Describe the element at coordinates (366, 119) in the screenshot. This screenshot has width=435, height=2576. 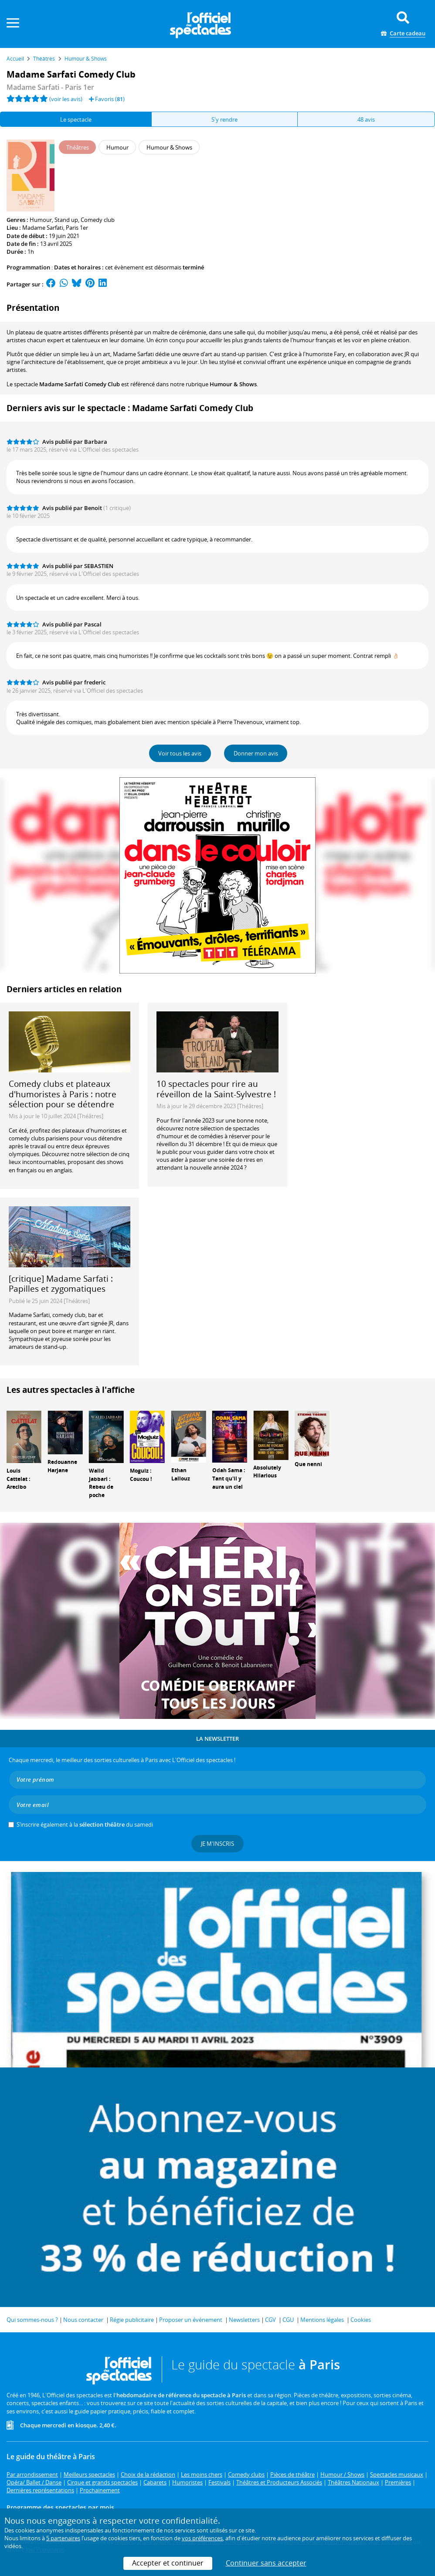
I see `48 avis [tab]` at that location.